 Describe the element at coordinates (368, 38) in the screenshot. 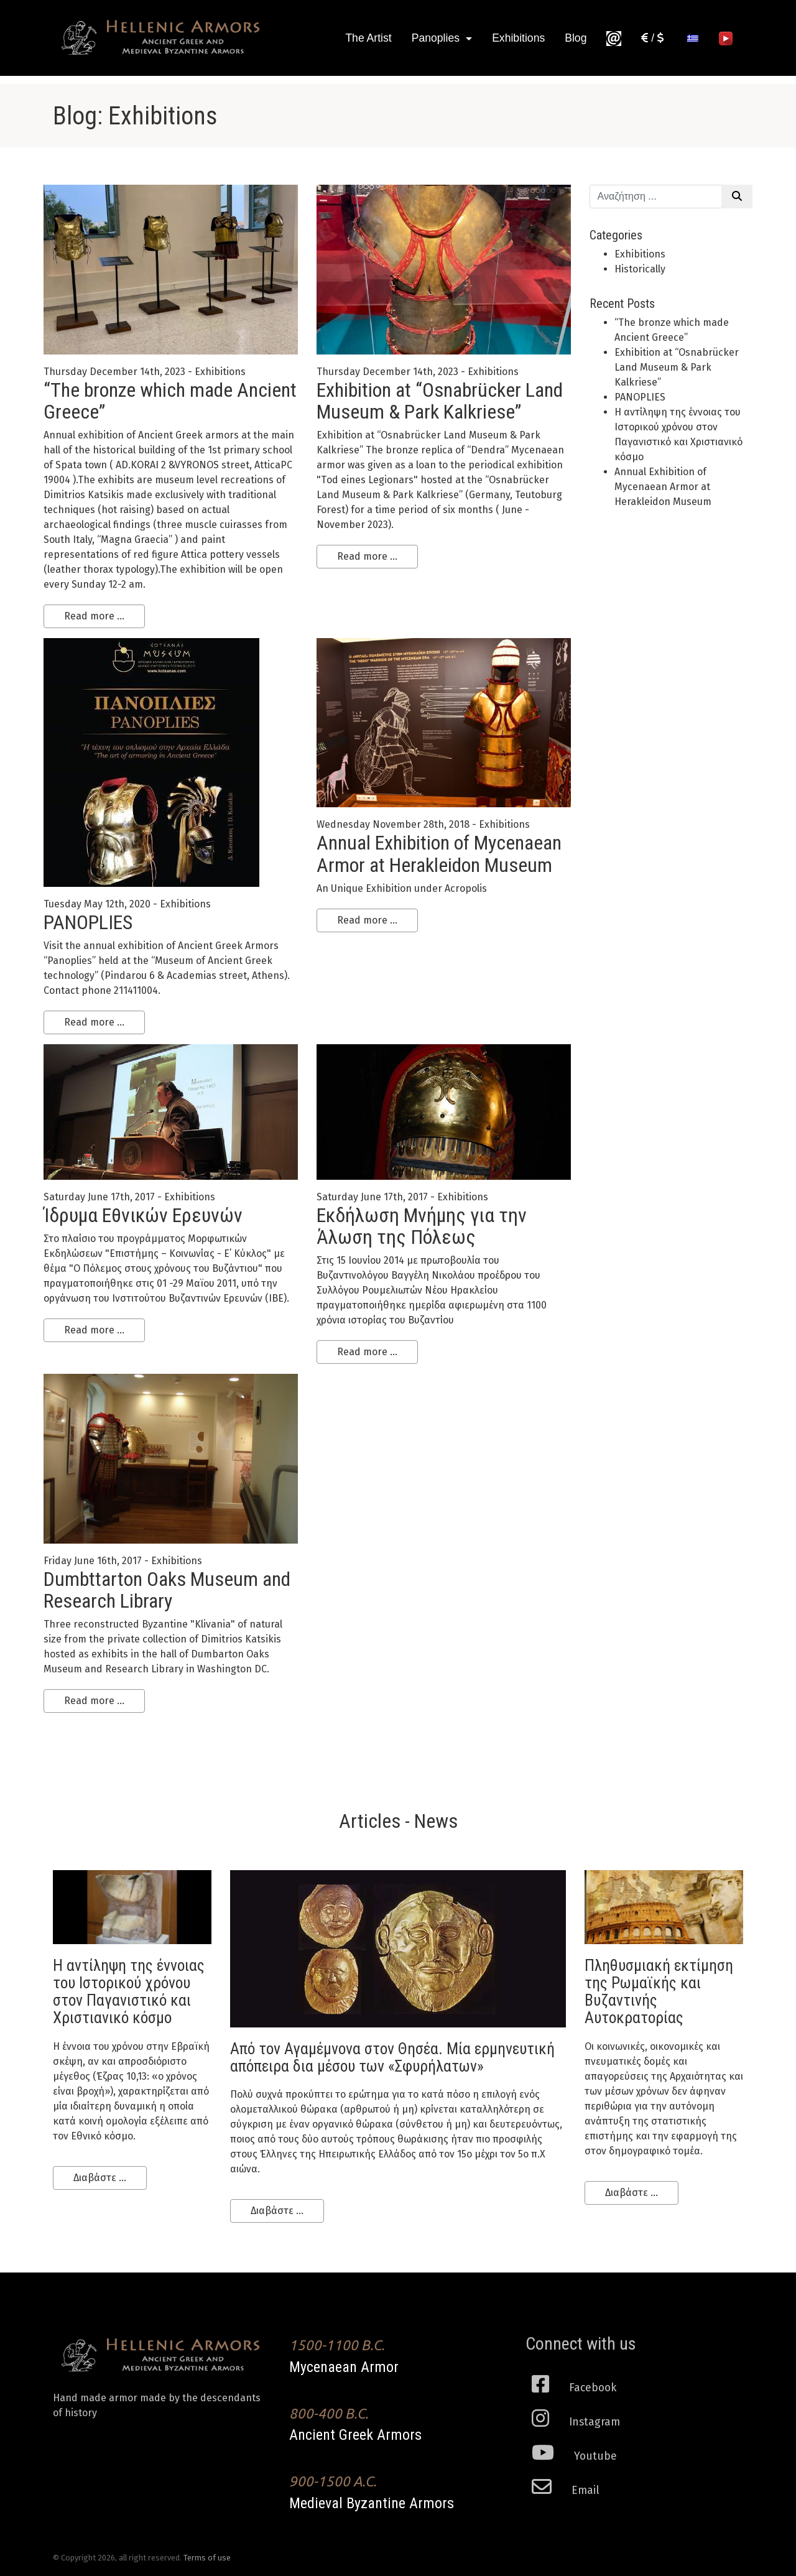

I see `The Artist` at that location.